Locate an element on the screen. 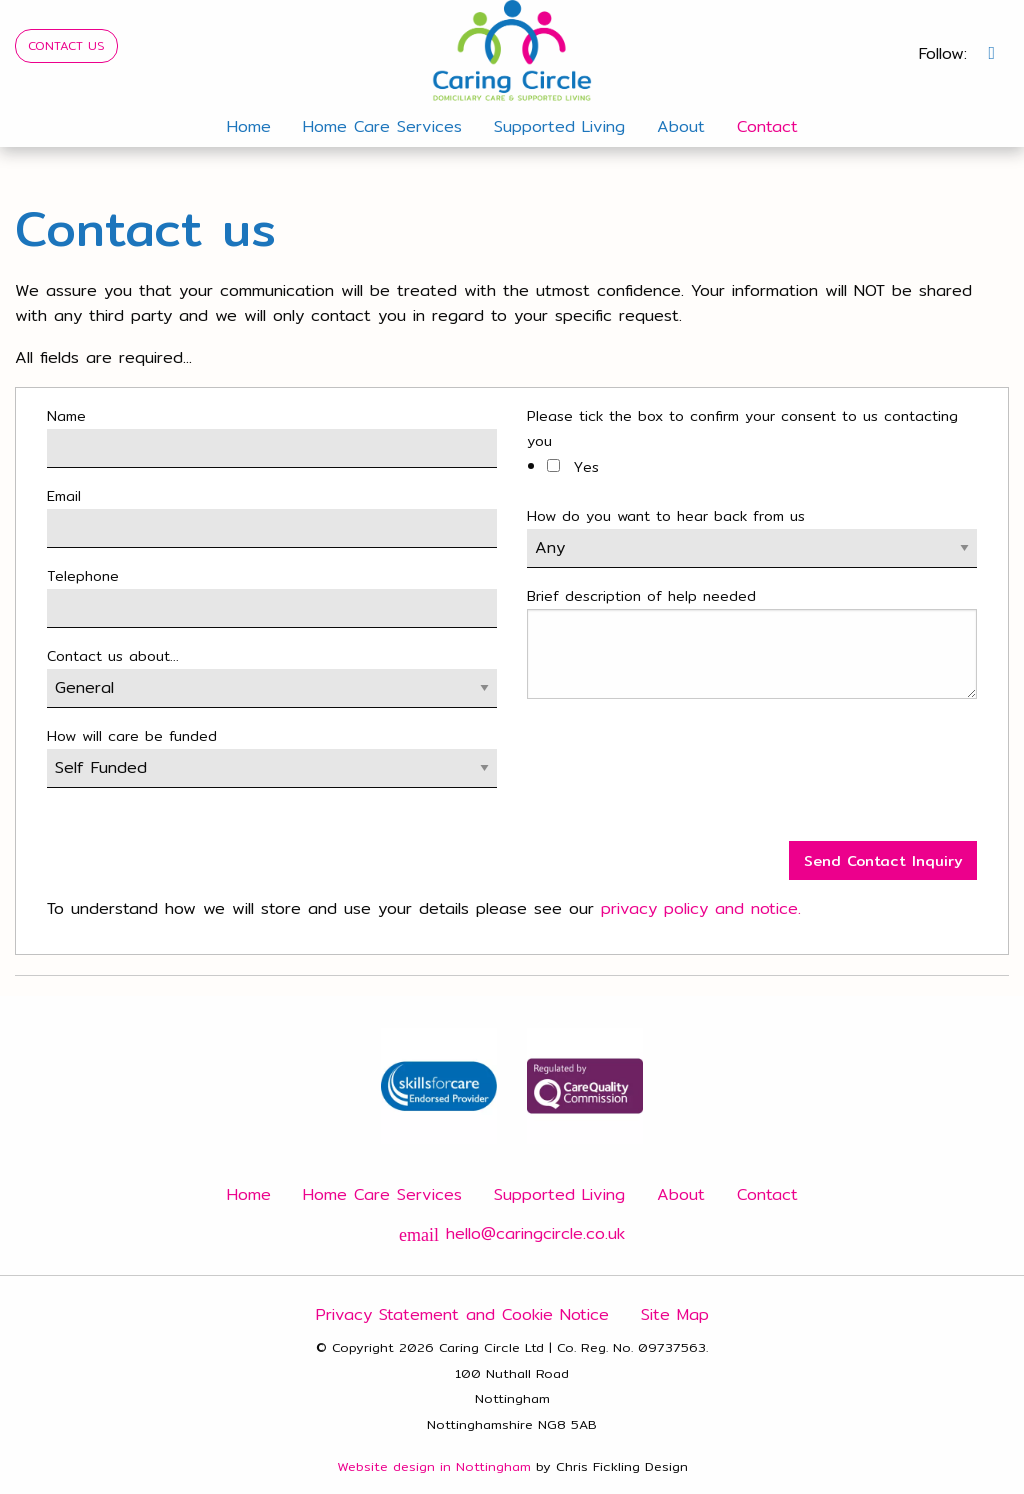 Image resolution: width=1024 pixels, height=1494 pixels. privacy policy and notice. is located at coordinates (701, 908).